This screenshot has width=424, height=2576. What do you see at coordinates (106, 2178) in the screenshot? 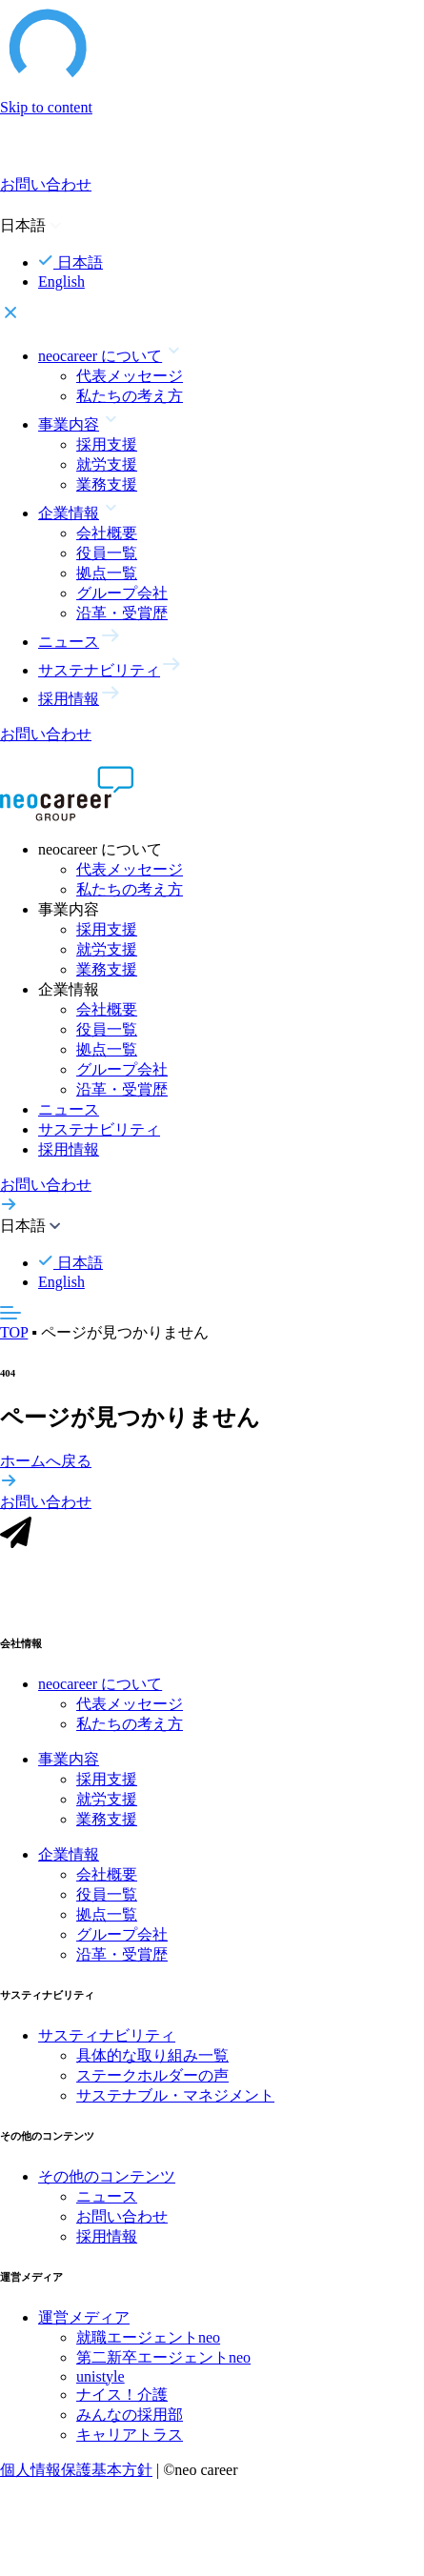
I see `その他のコンテンツ` at bounding box center [106, 2178].